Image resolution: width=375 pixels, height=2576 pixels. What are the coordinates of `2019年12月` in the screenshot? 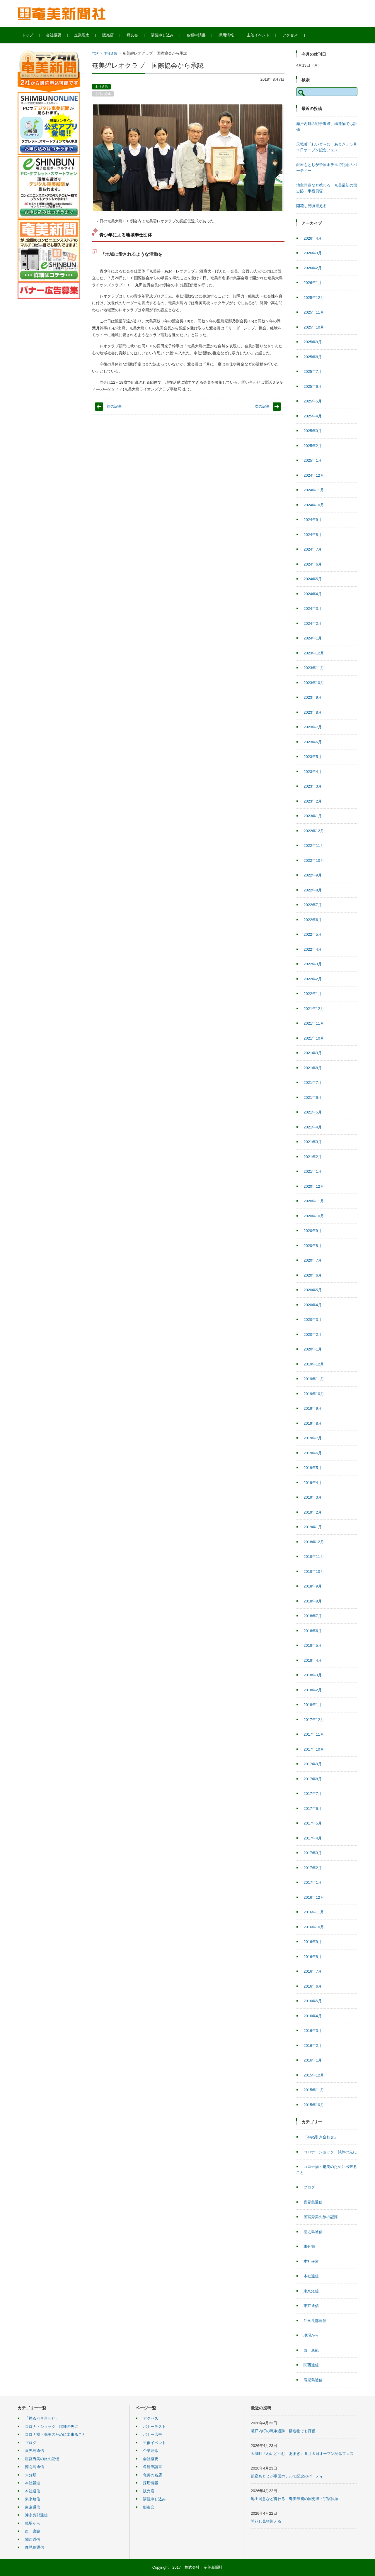 It's located at (314, 1364).